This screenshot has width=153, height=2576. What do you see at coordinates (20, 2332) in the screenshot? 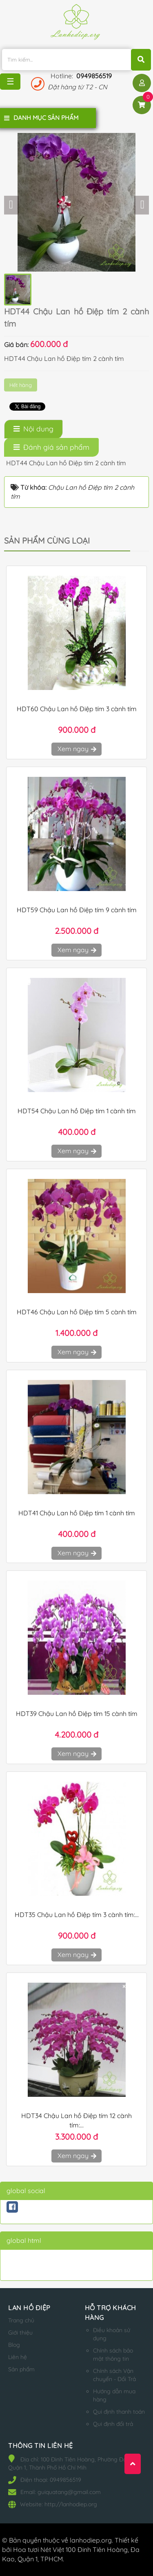
I see `Giới thiệu` at bounding box center [20, 2332].